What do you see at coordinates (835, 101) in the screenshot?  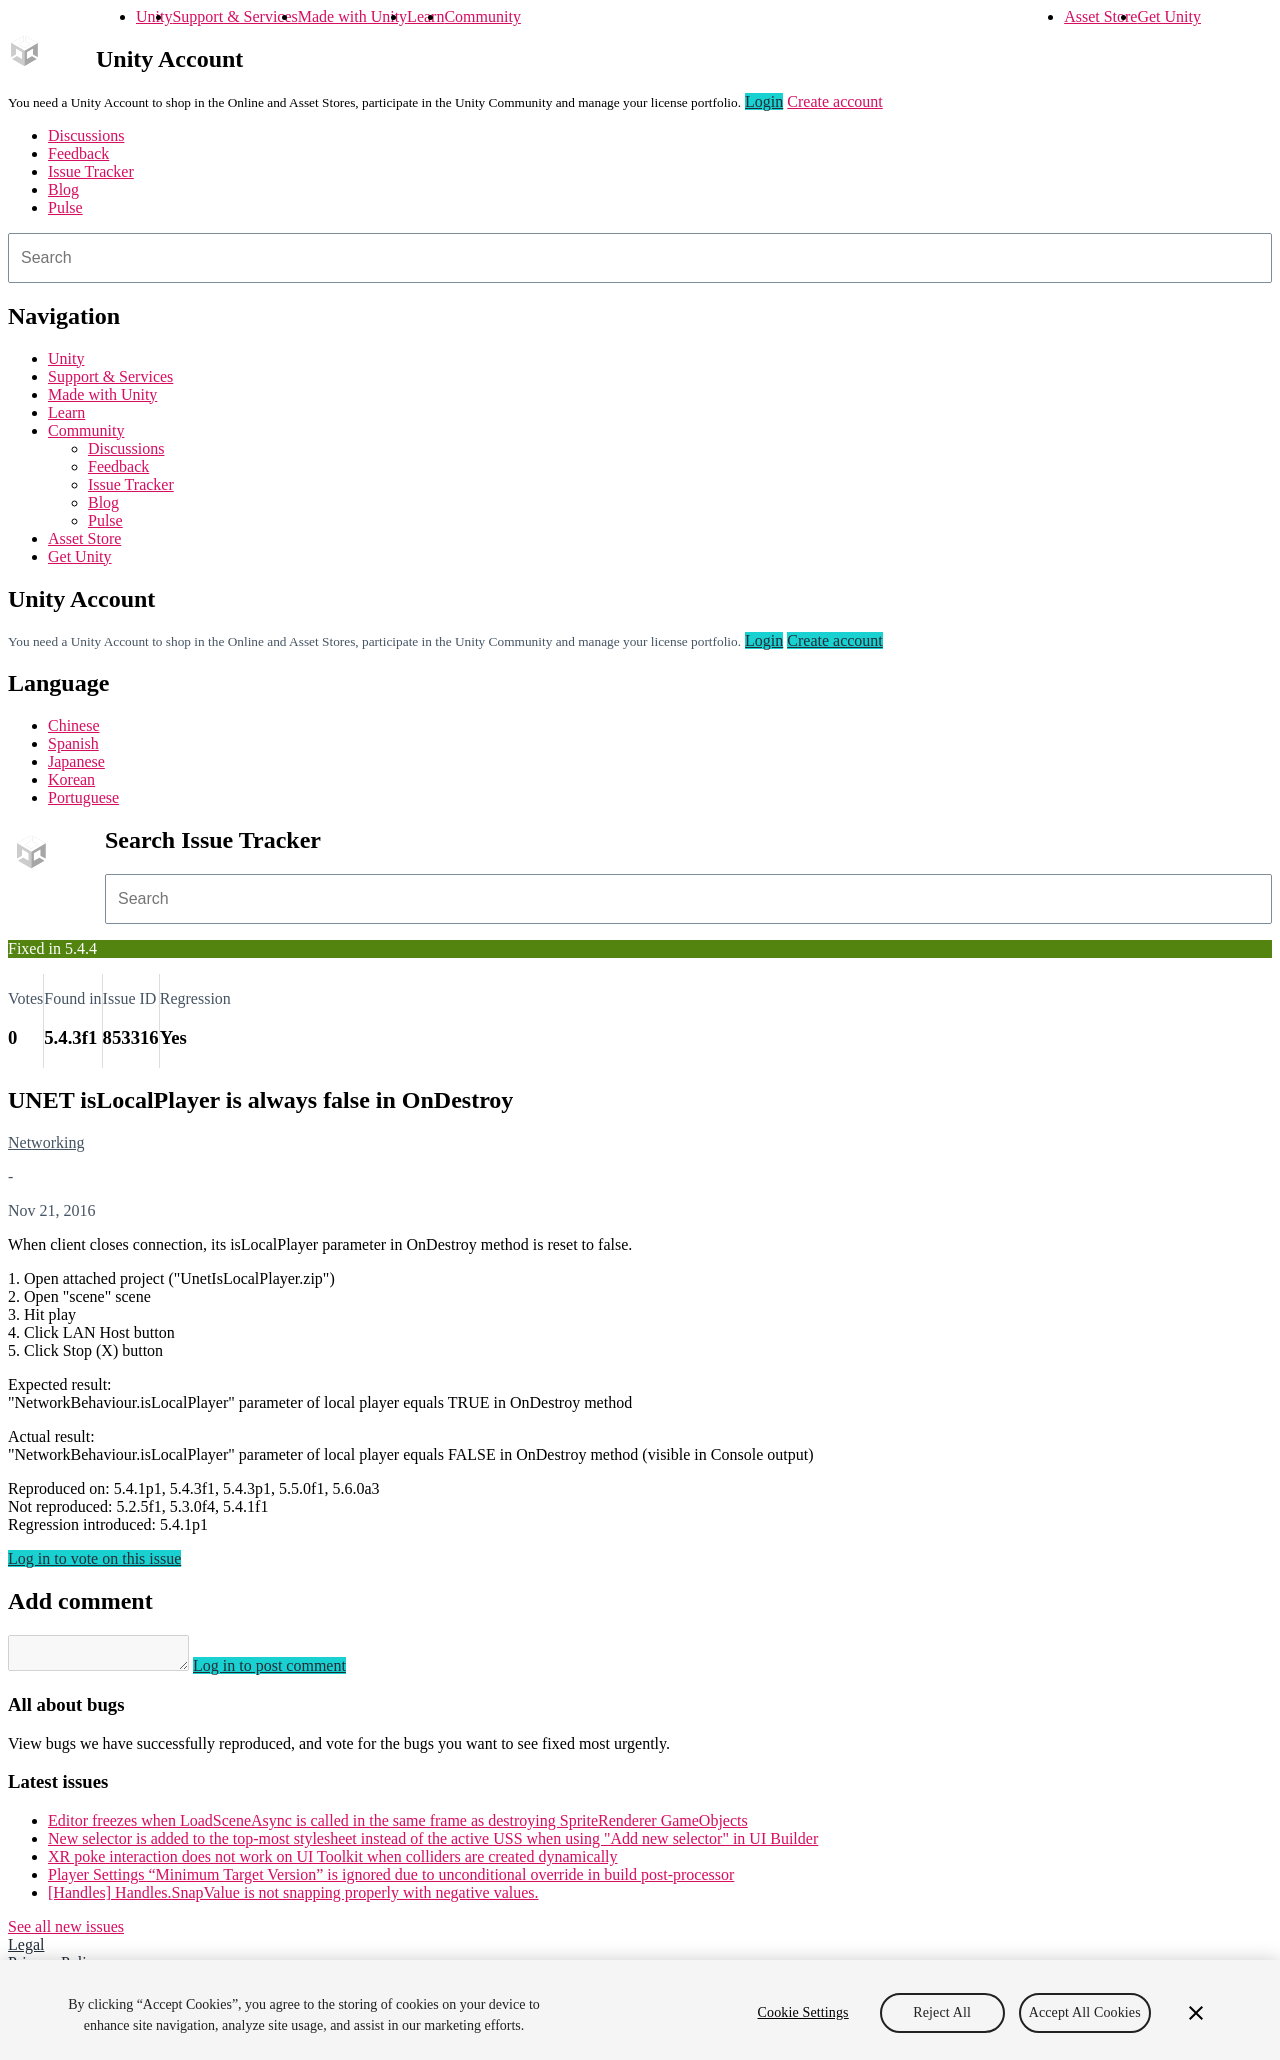 I see `Create account` at bounding box center [835, 101].